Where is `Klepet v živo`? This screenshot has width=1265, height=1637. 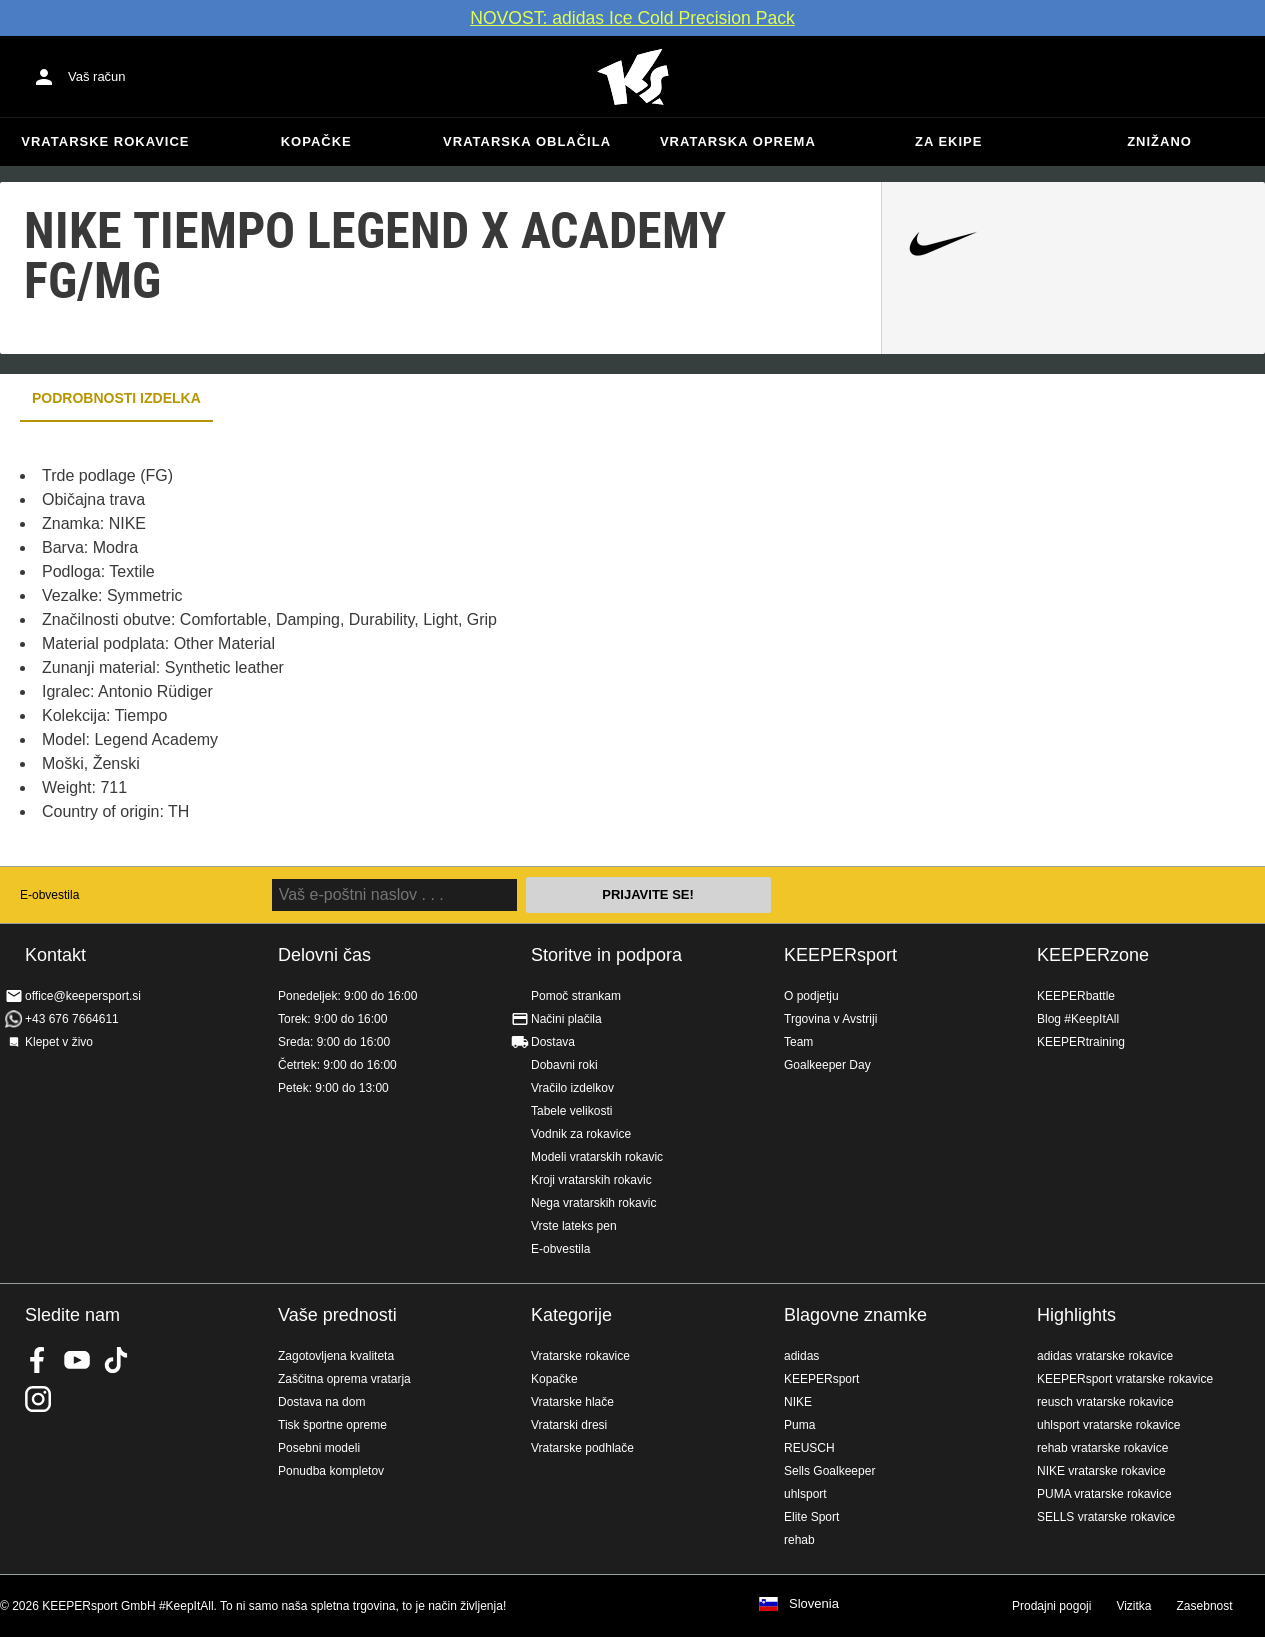
Klepet v živo is located at coordinates (59, 1042).